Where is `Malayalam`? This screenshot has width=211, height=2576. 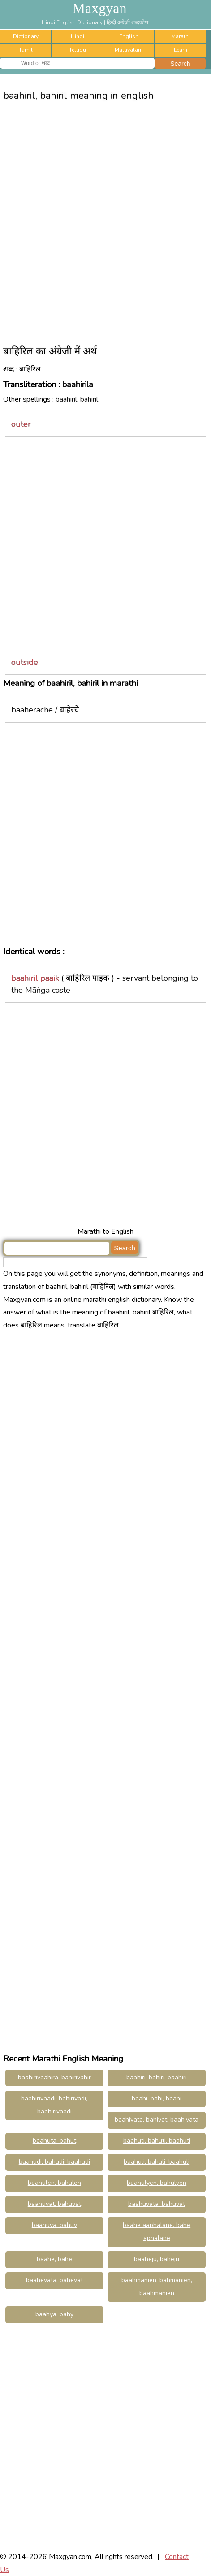
Malayalam is located at coordinates (129, 49).